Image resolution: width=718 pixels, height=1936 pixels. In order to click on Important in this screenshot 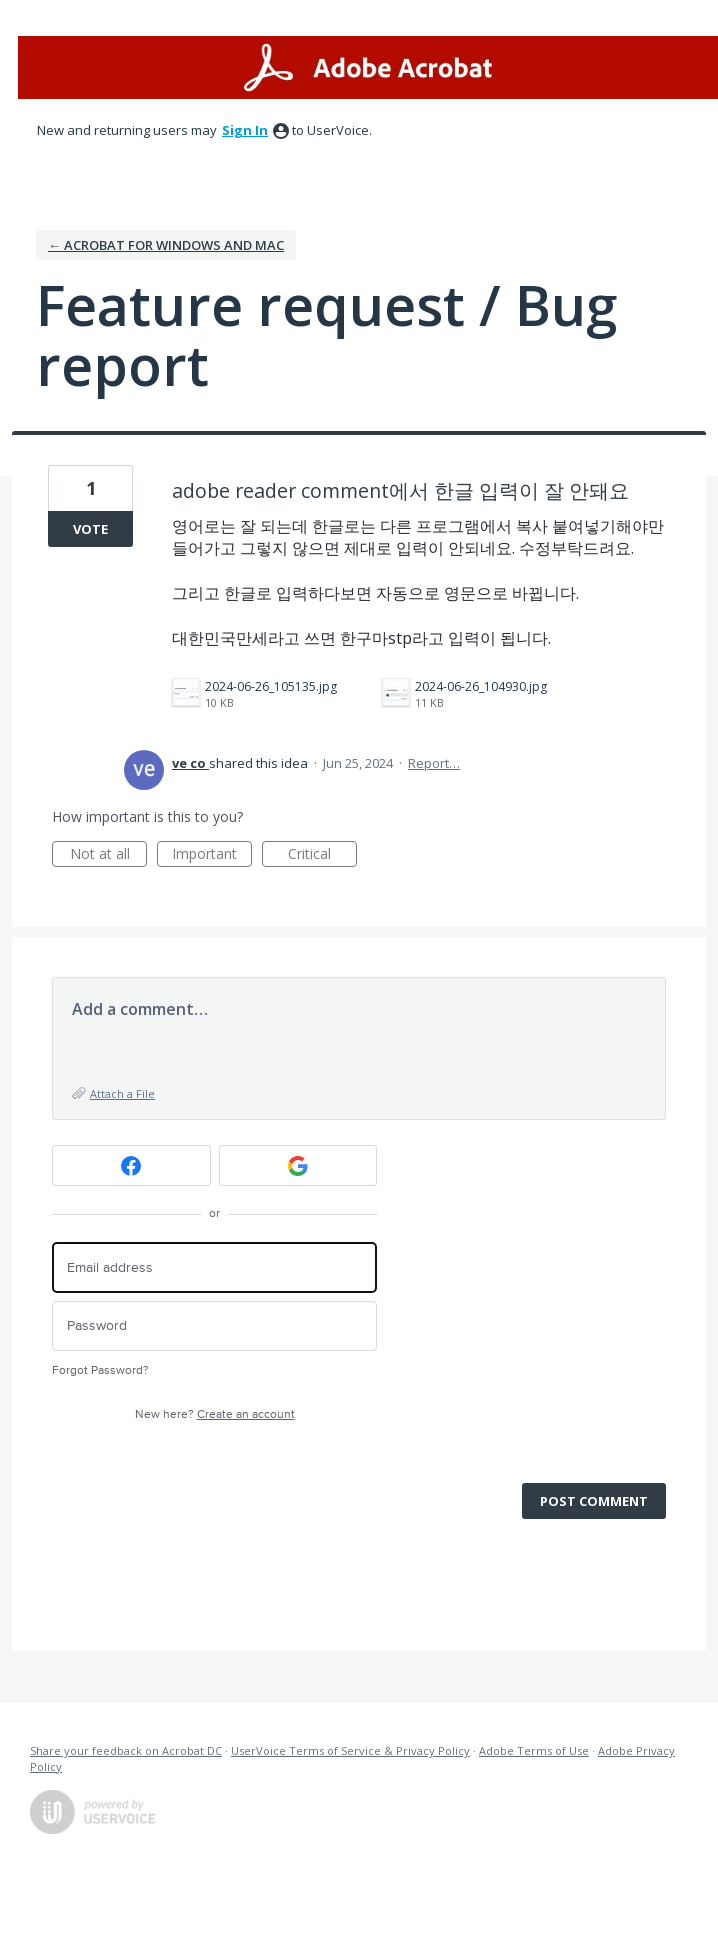, I will do `click(212, 855)`.